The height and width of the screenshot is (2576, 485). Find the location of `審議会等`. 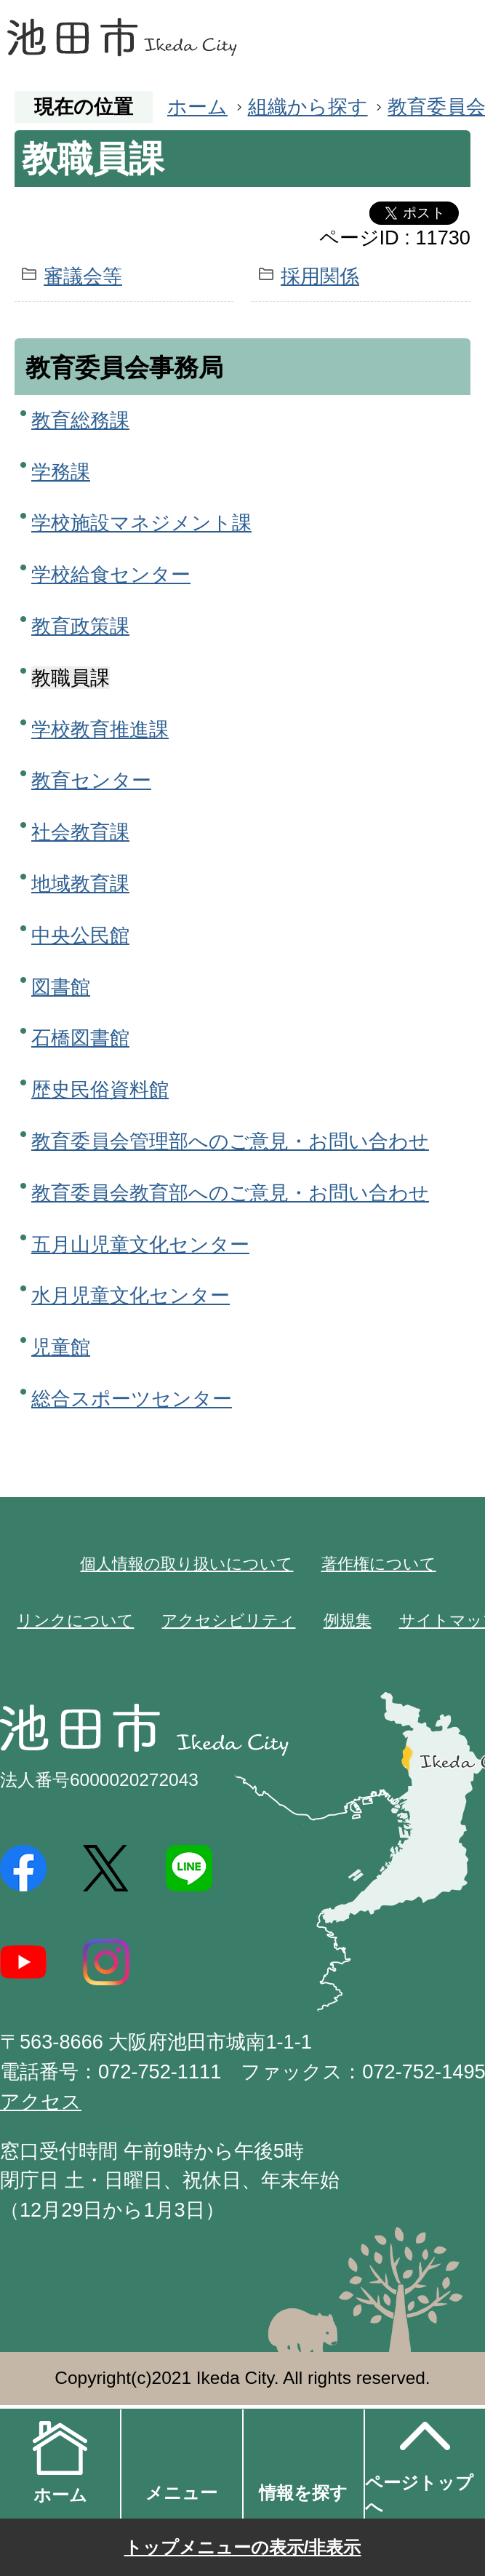

審議会等 is located at coordinates (83, 276).